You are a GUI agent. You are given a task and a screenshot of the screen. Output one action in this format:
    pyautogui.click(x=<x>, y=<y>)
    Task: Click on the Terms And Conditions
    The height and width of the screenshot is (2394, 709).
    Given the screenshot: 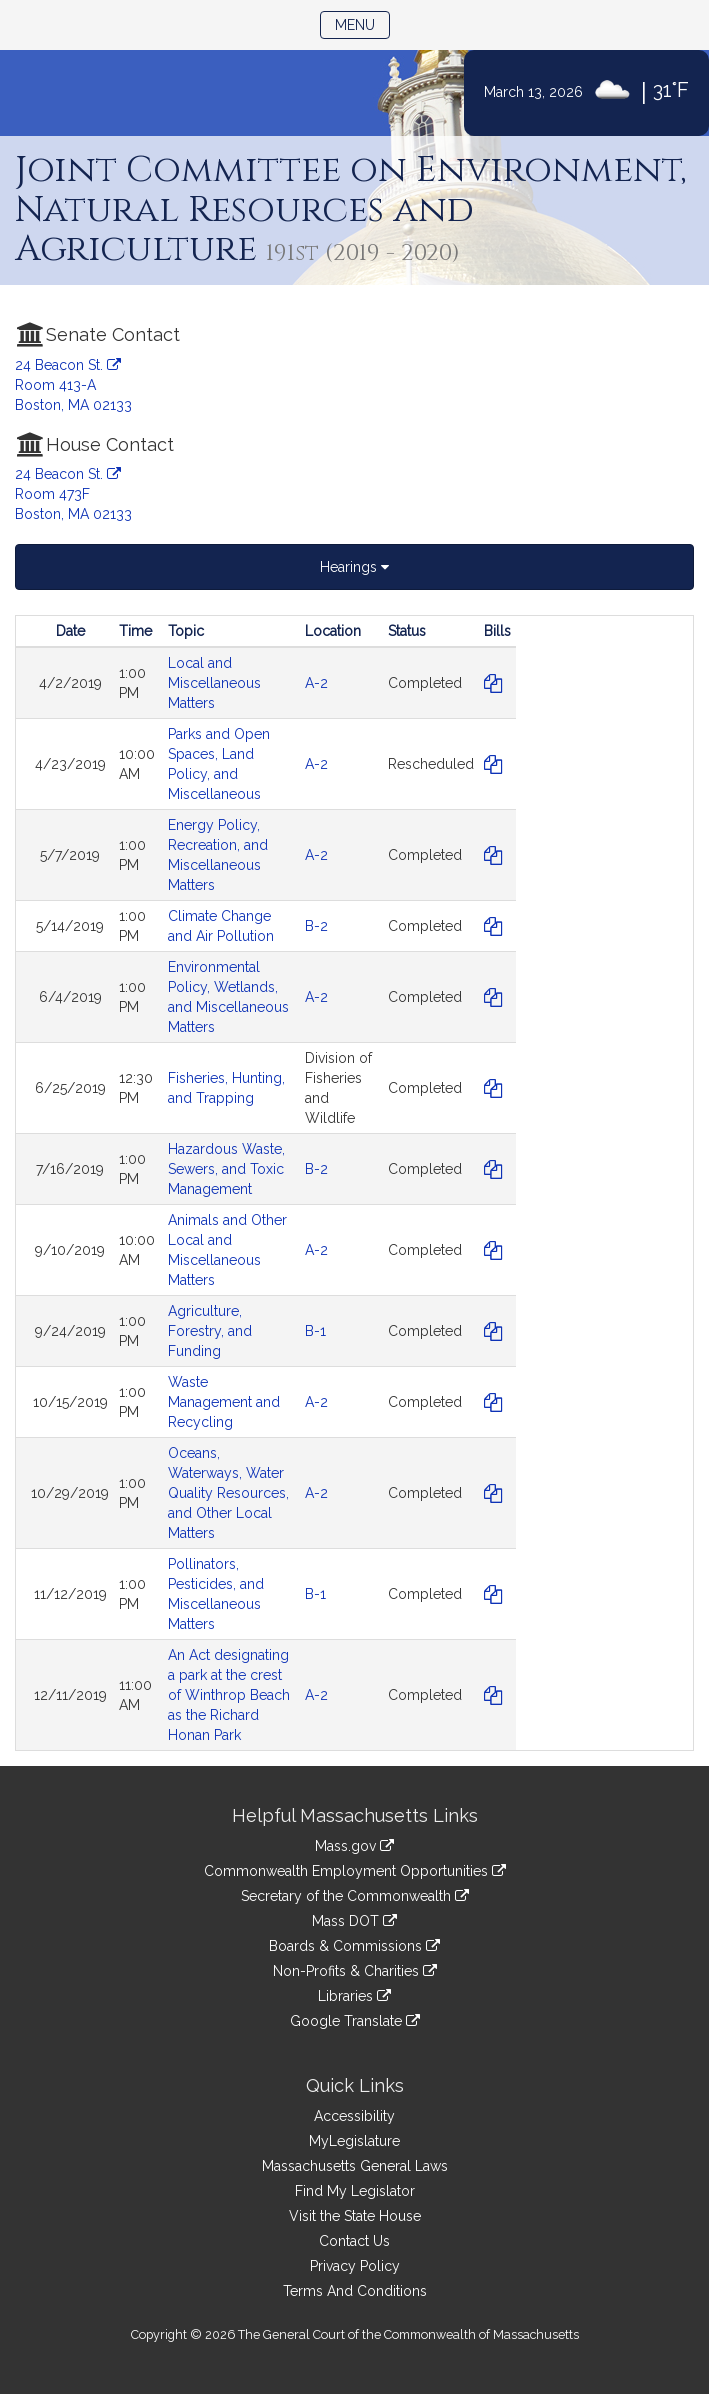 What is the action you would take?
    pyautogui.click(x=355, y=2291)
    